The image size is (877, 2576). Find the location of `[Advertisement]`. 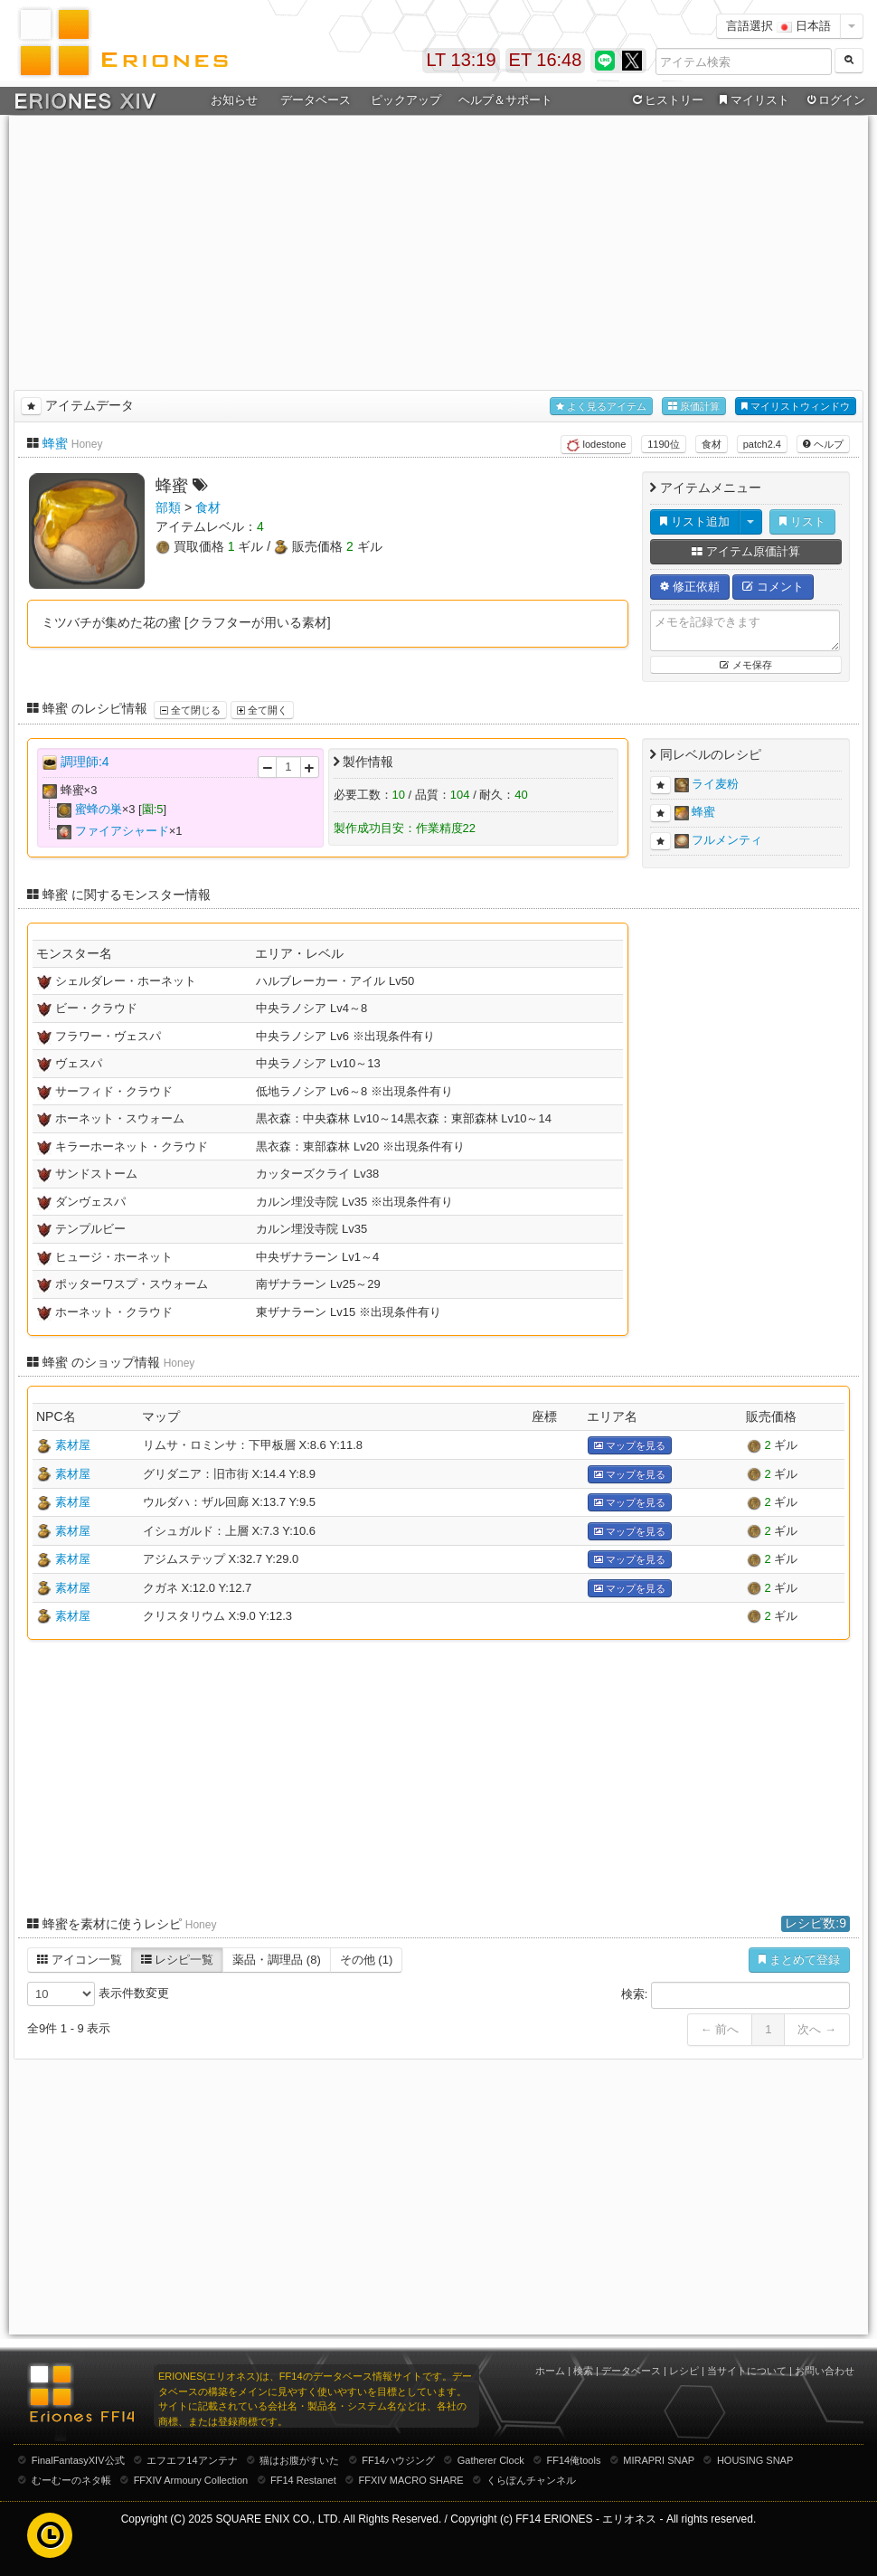

[Advertisement] is located at coordinates (439, 249).